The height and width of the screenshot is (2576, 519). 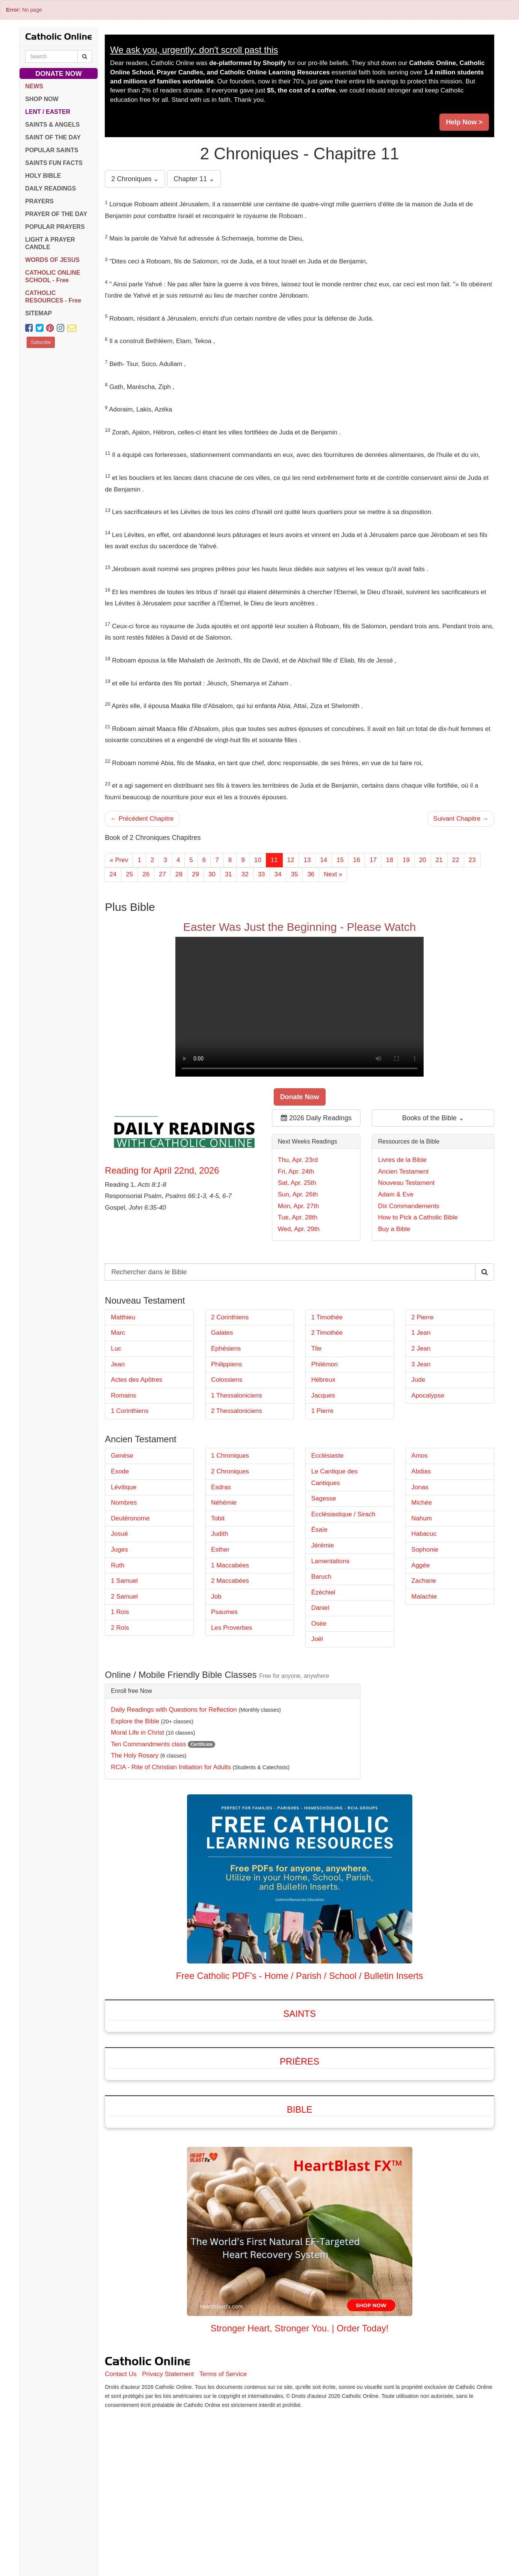 What do you see at coordinates (389, 860) in the screenshot?
I see `18` at bounding box center [389, 860].